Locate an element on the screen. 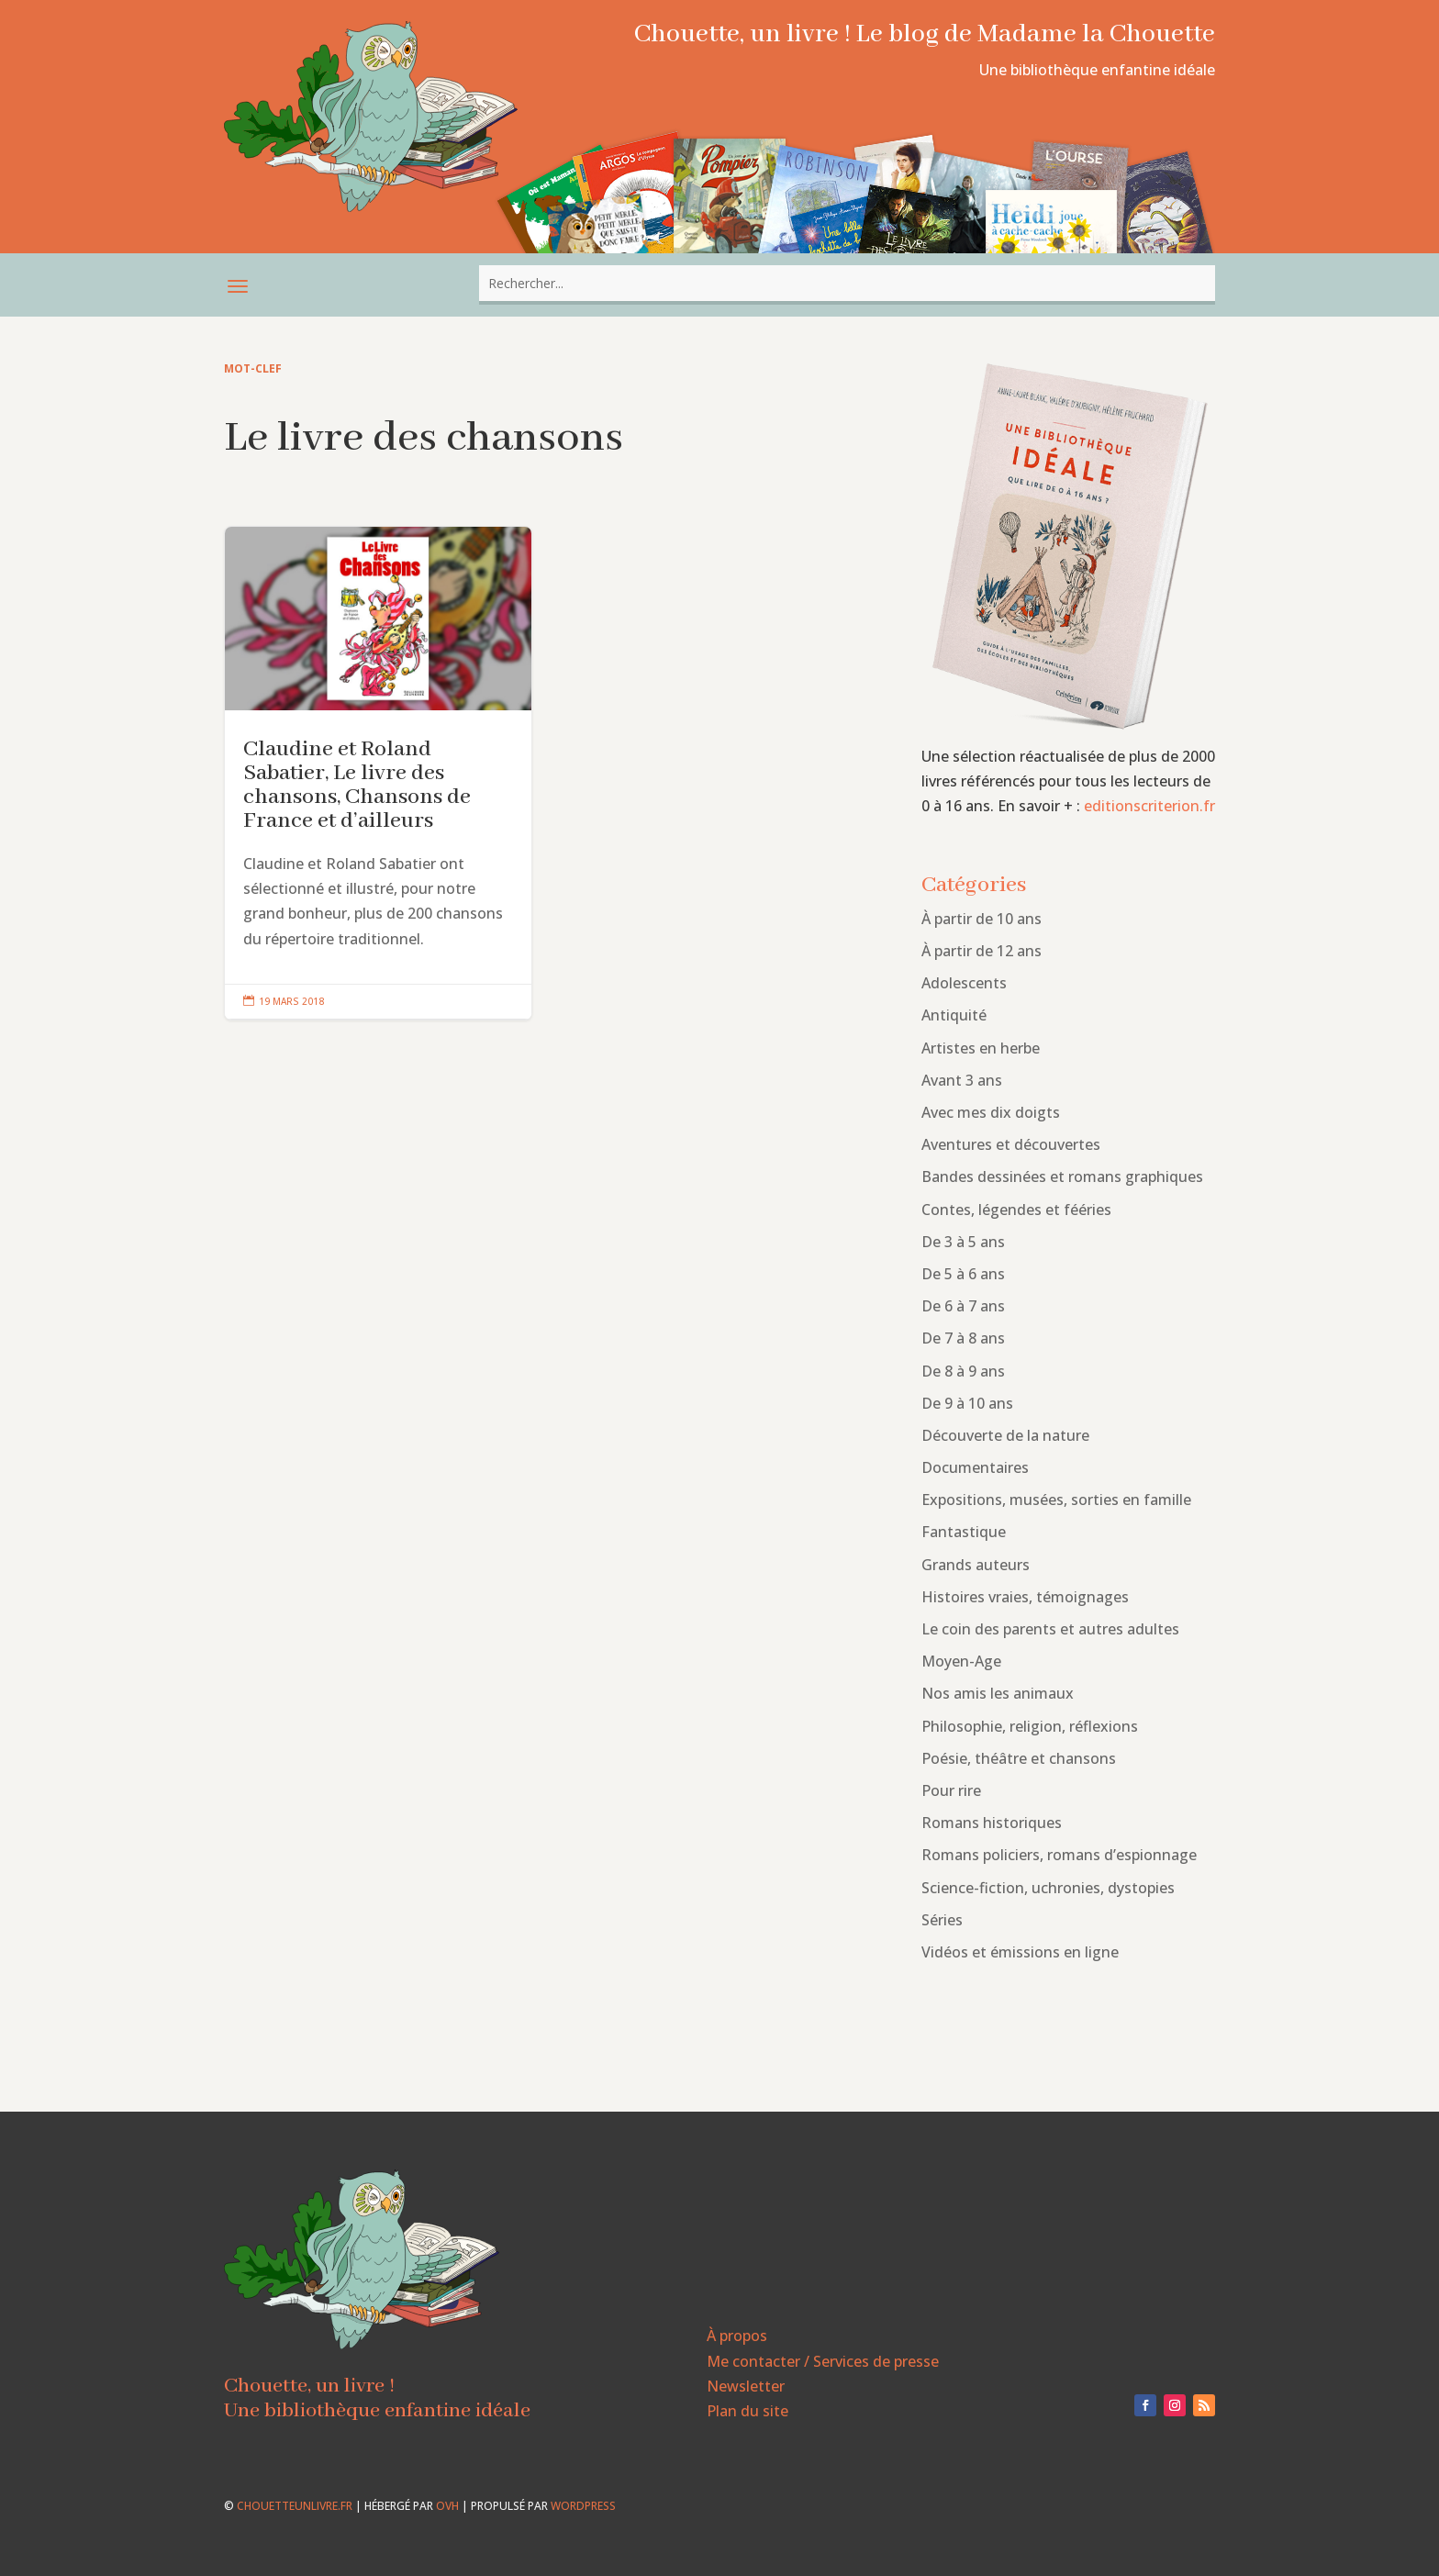 The height and width of the screenshot is (2576, 1439). De 9 à 10 ans is located at coordinates (967, 1403).